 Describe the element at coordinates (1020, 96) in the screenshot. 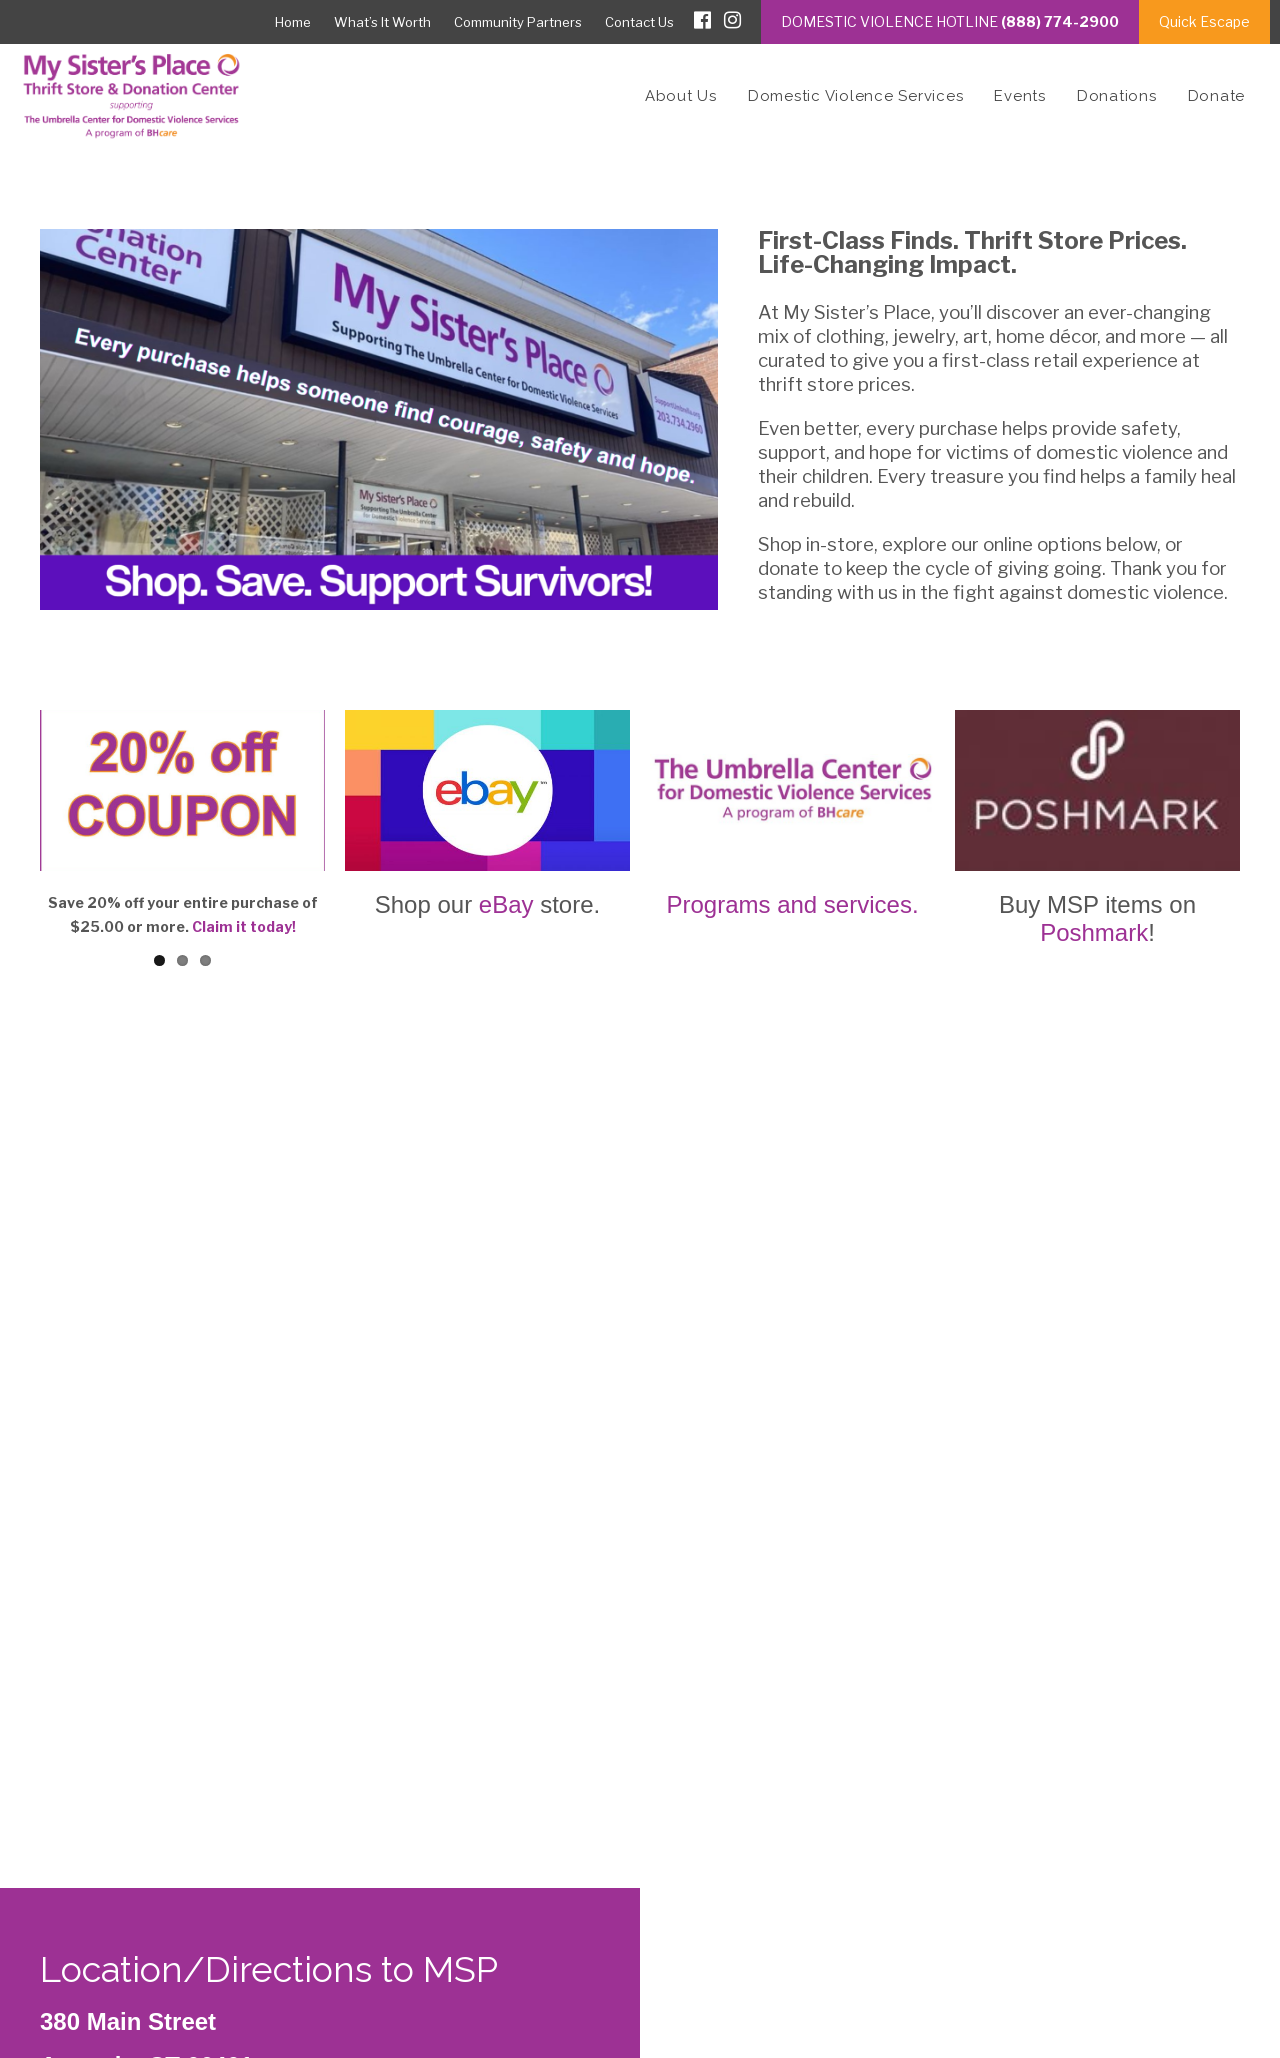

I see `Events` at that location.